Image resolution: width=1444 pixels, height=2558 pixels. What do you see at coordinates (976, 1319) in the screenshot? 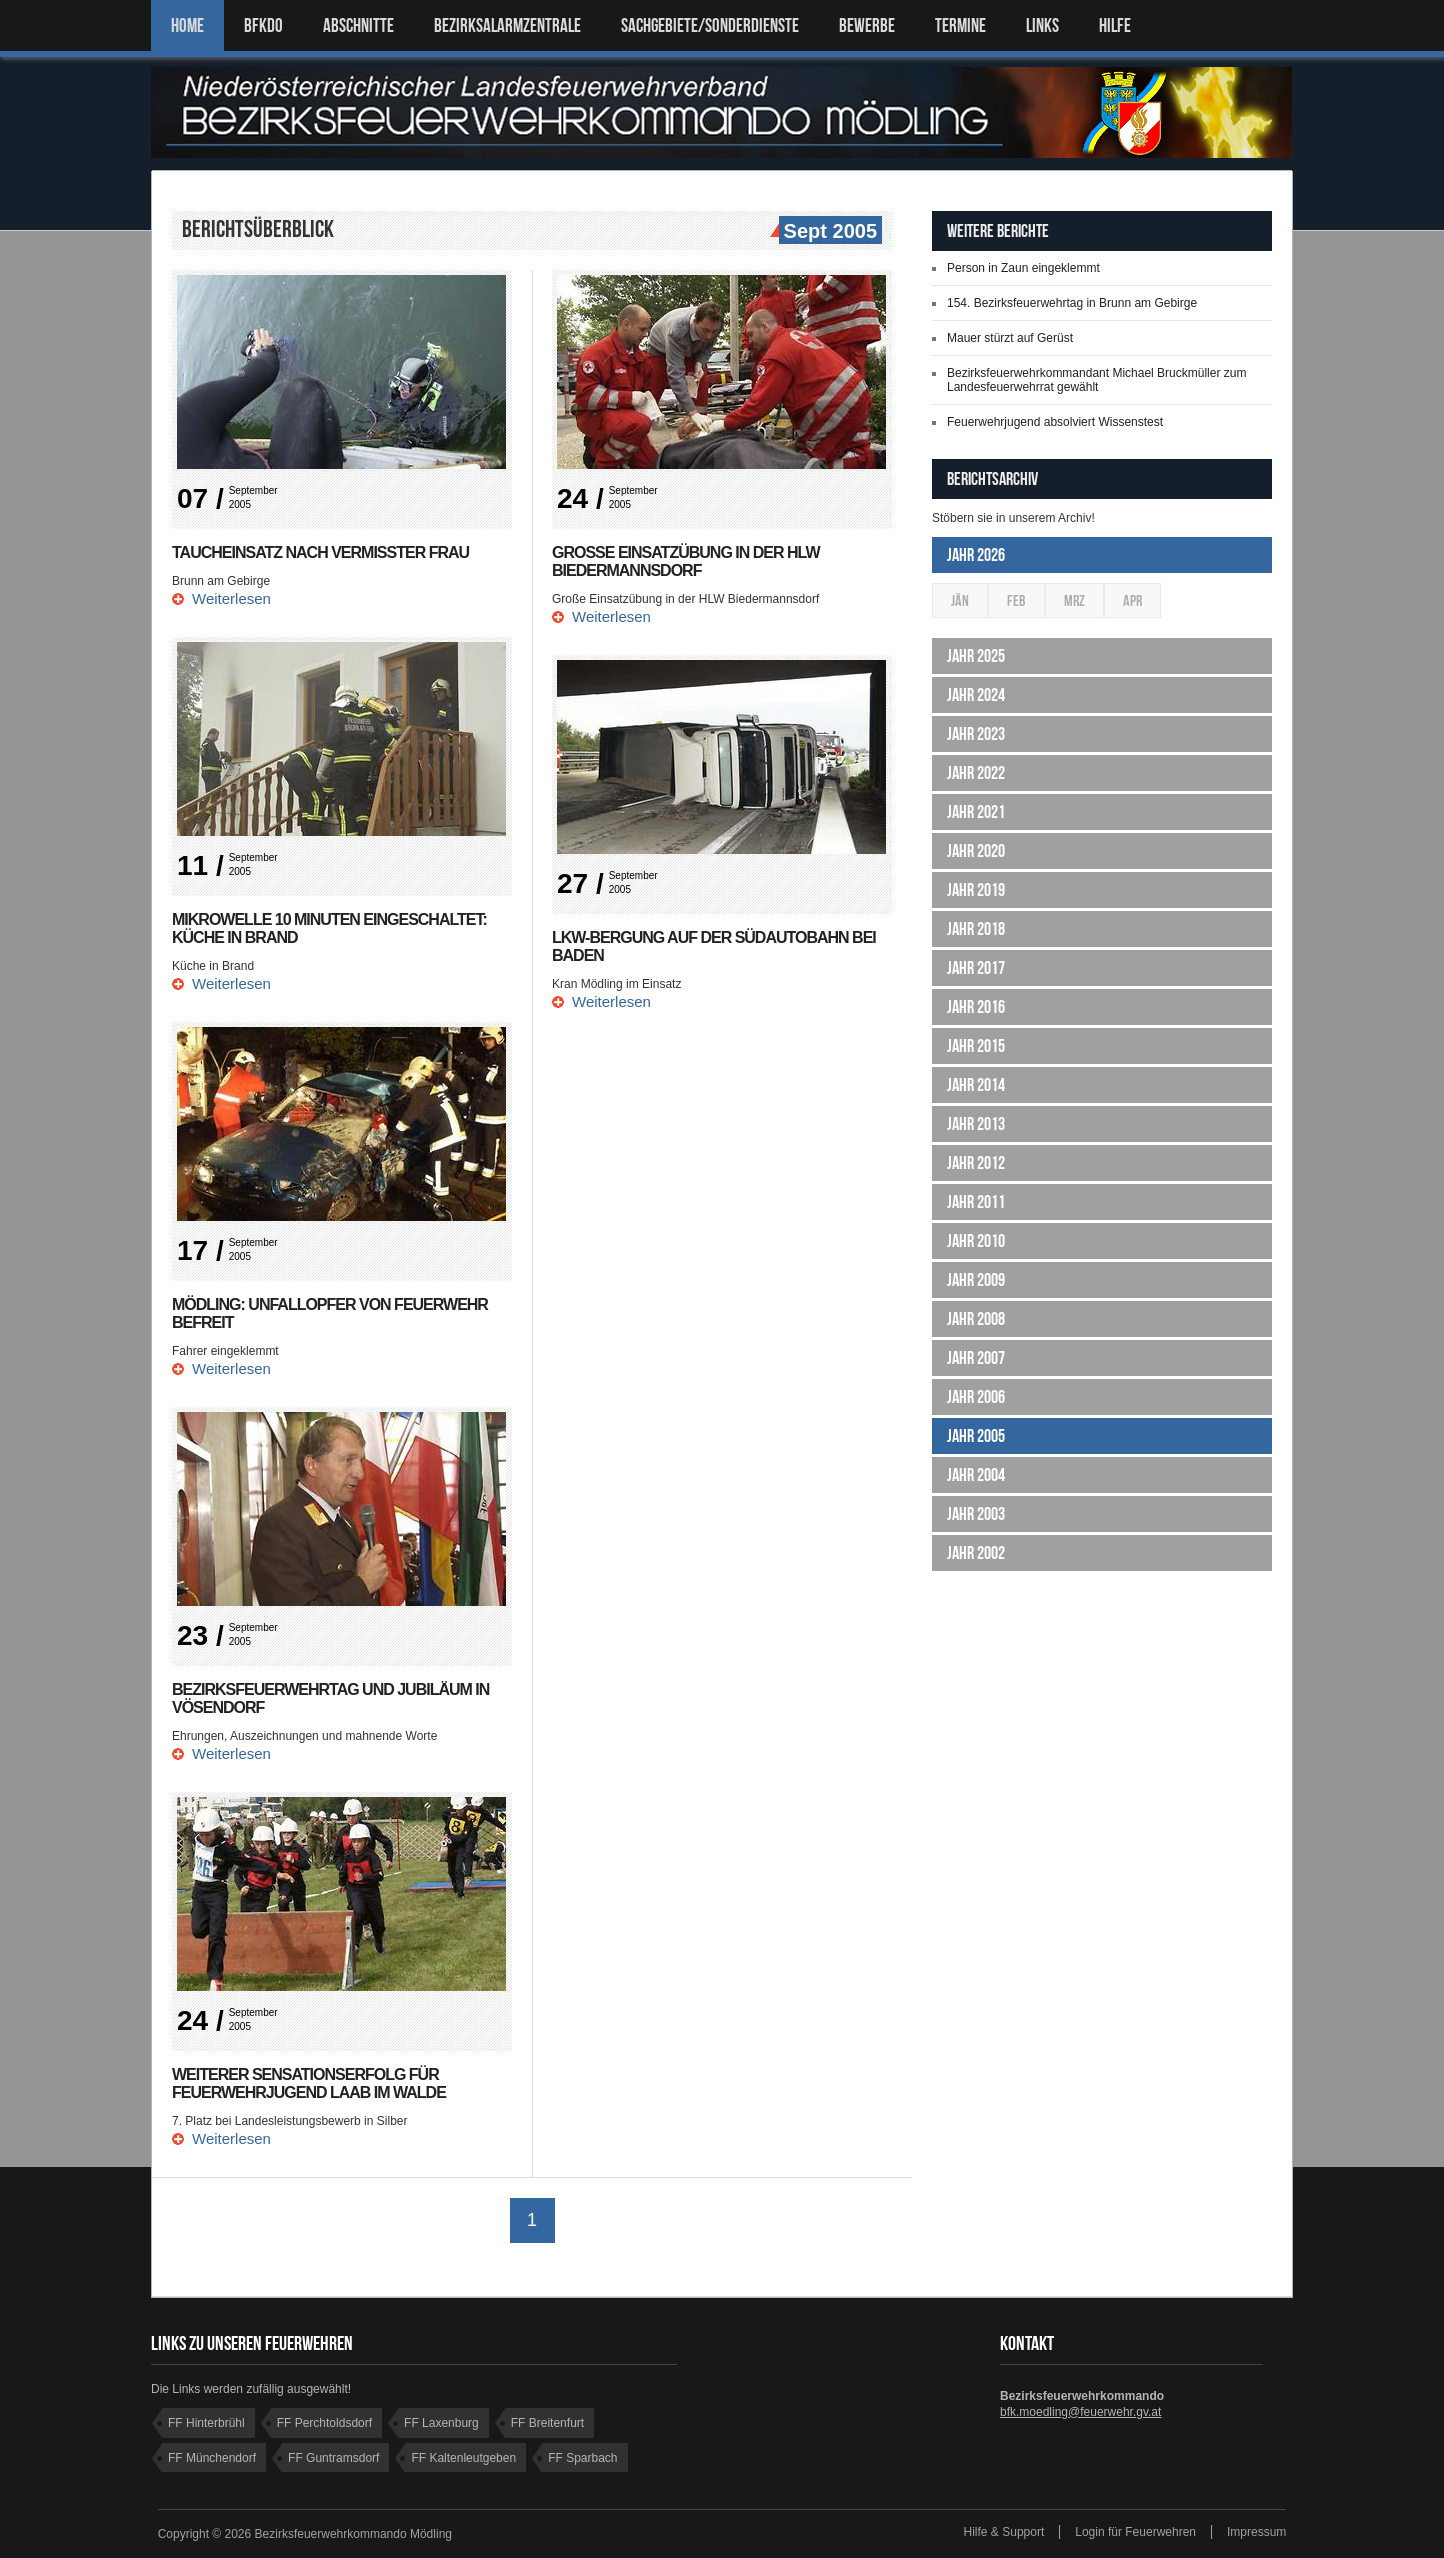
I see `Jahr 2008` at bounding box center [976, 1319].